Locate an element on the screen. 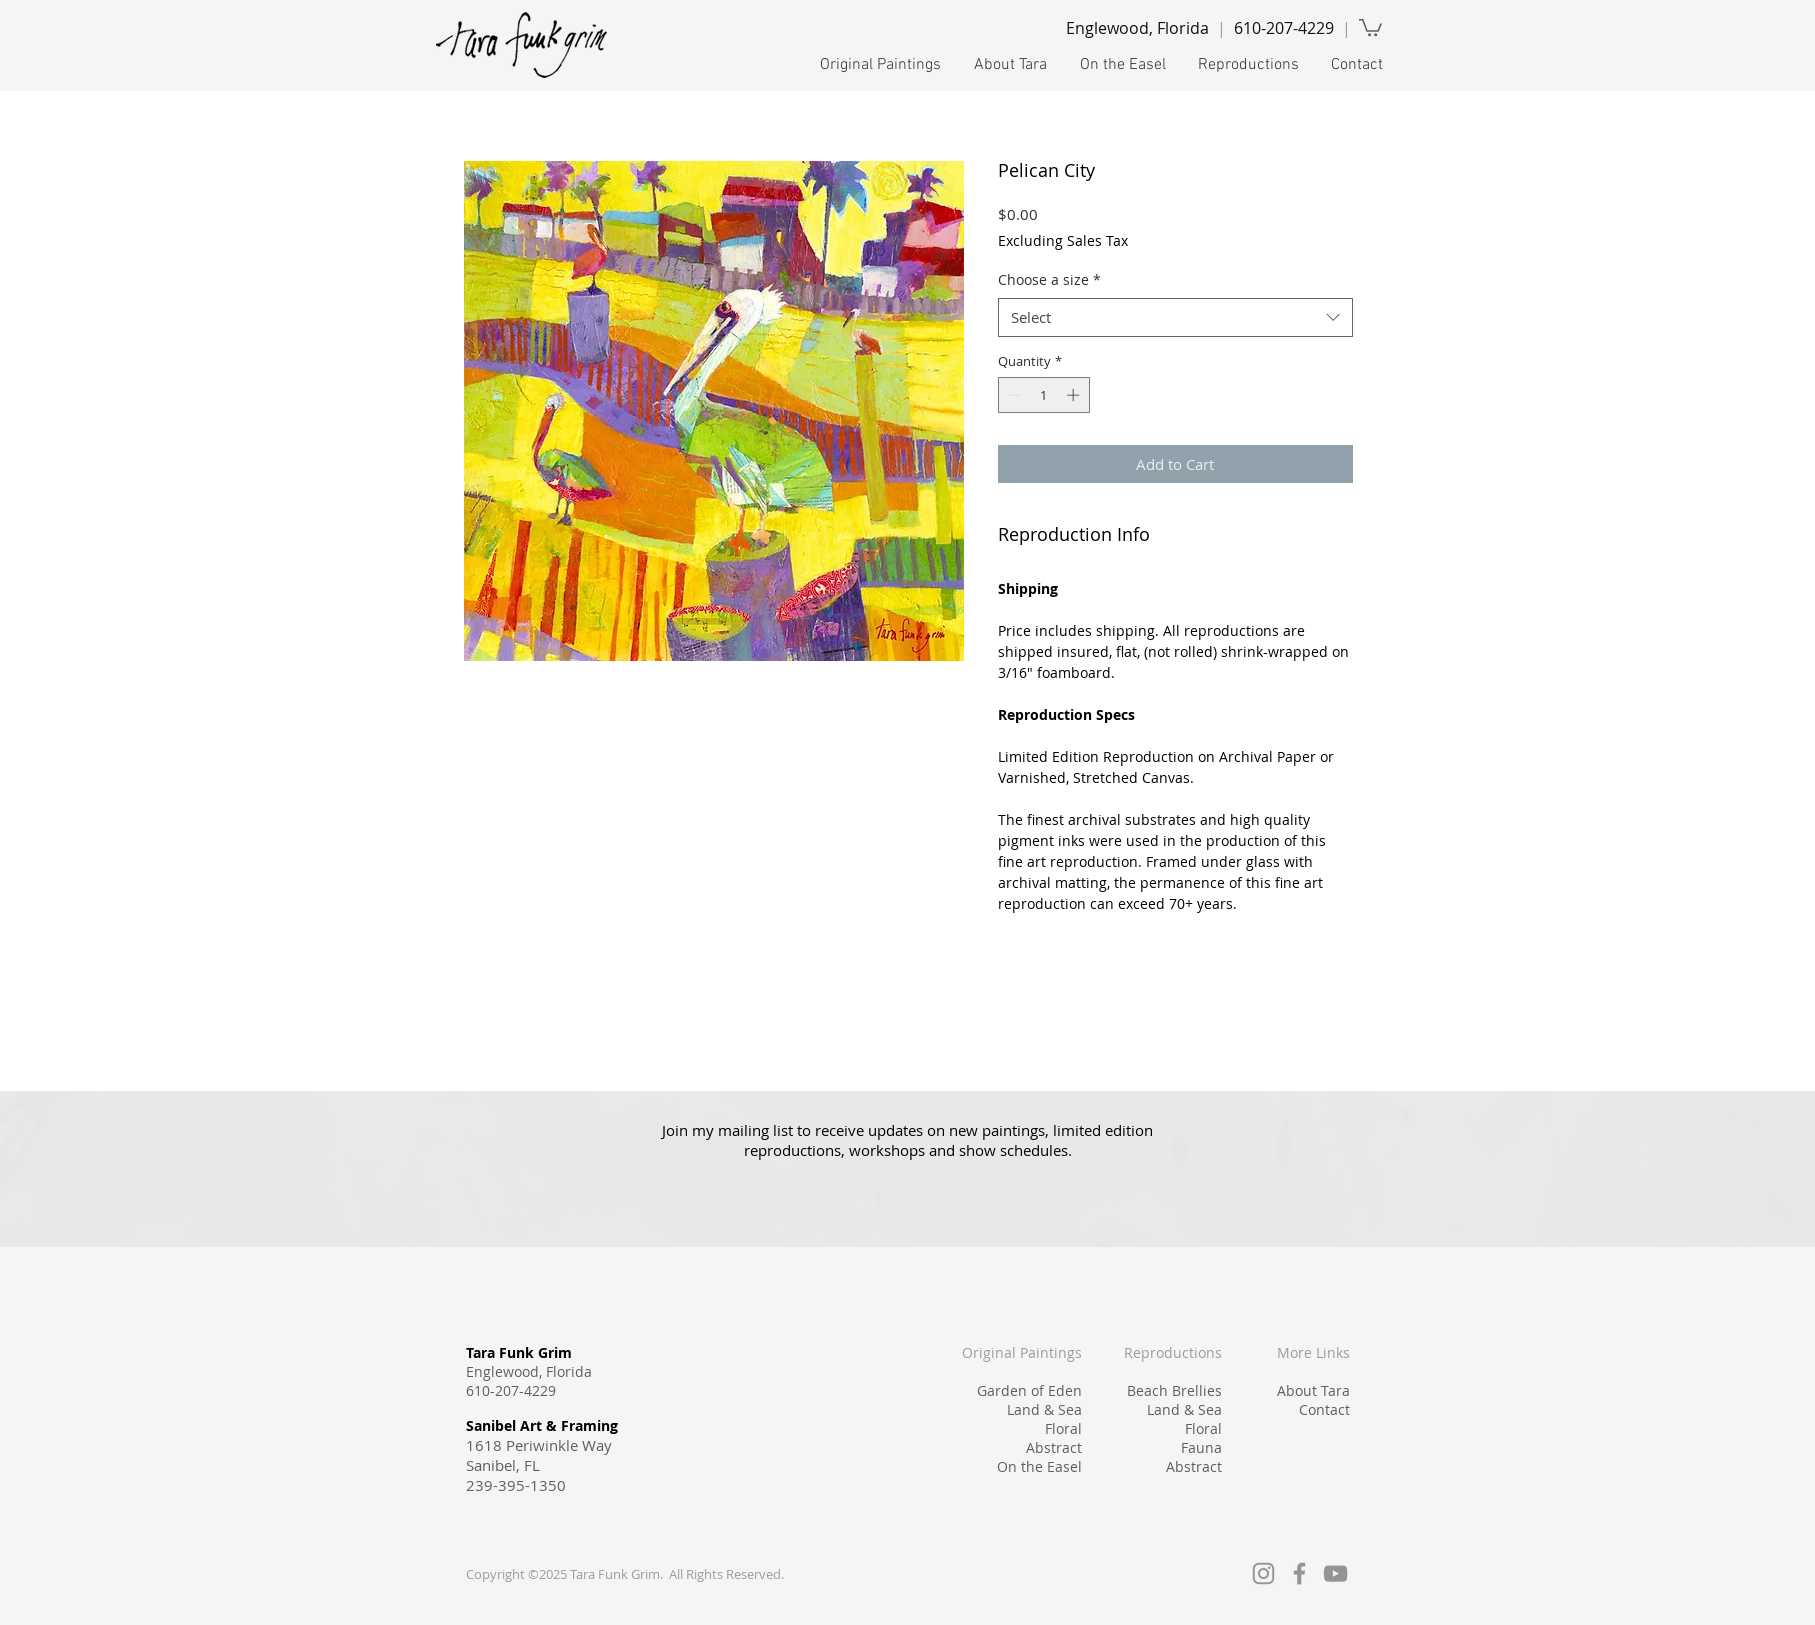  About Tara is located at coordinates (1313, 1390).